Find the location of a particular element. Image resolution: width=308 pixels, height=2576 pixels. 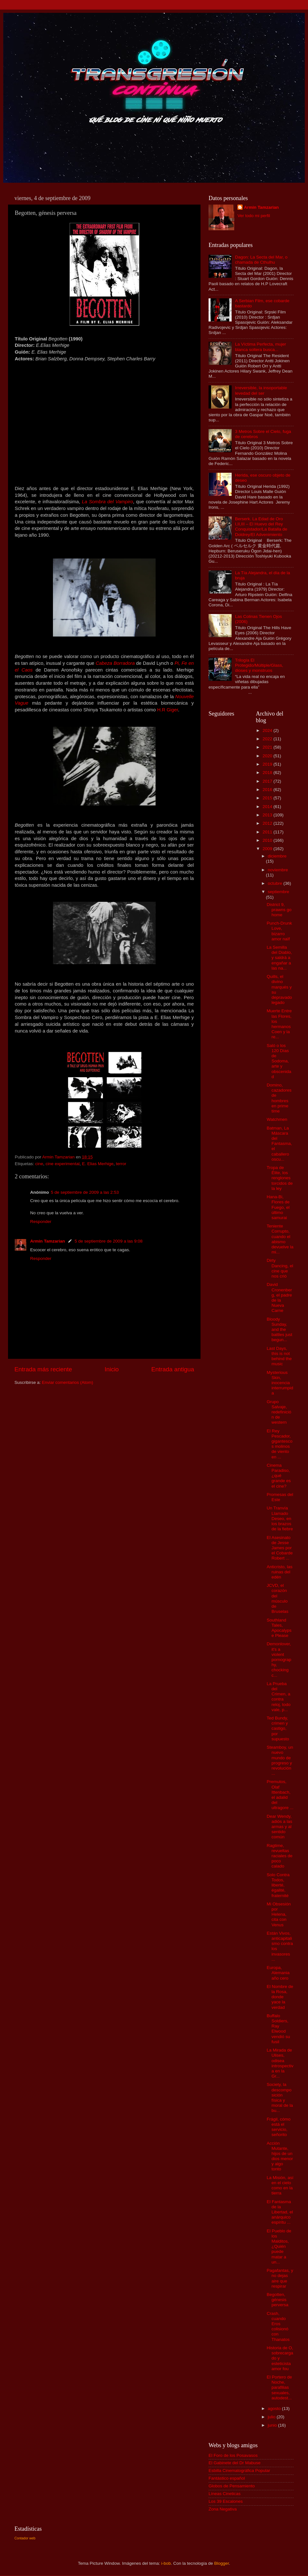

Muerte Entre las Flores, los hermanos Coen y la re... is located at coordinates (279, 1023).